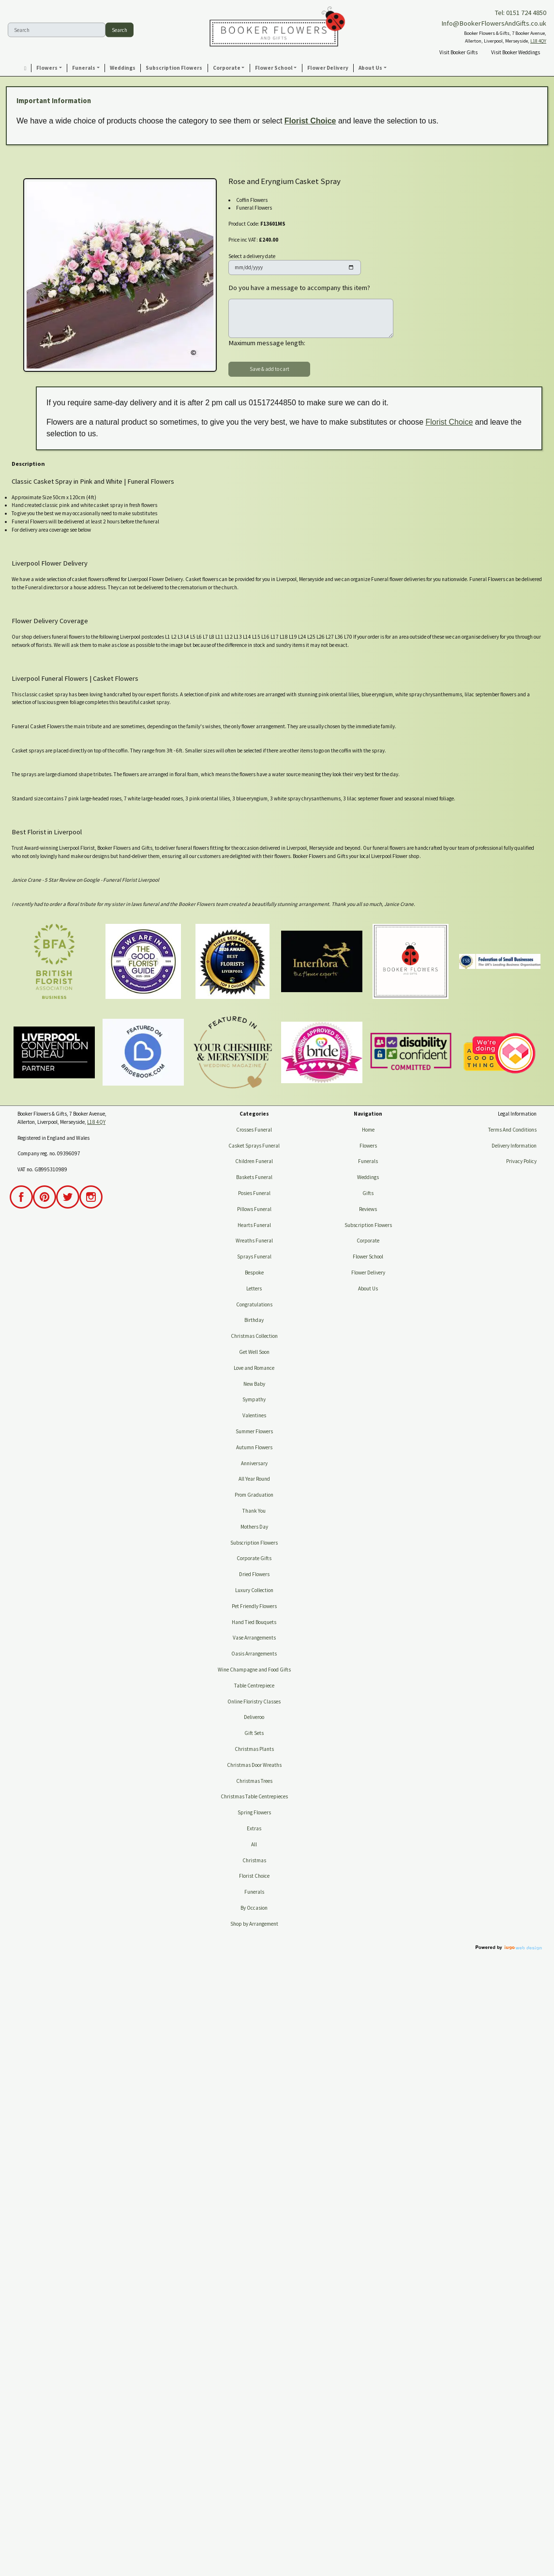 The image size is (554, 2576). I want to click on Luxury Collection, so click(254, 1590).